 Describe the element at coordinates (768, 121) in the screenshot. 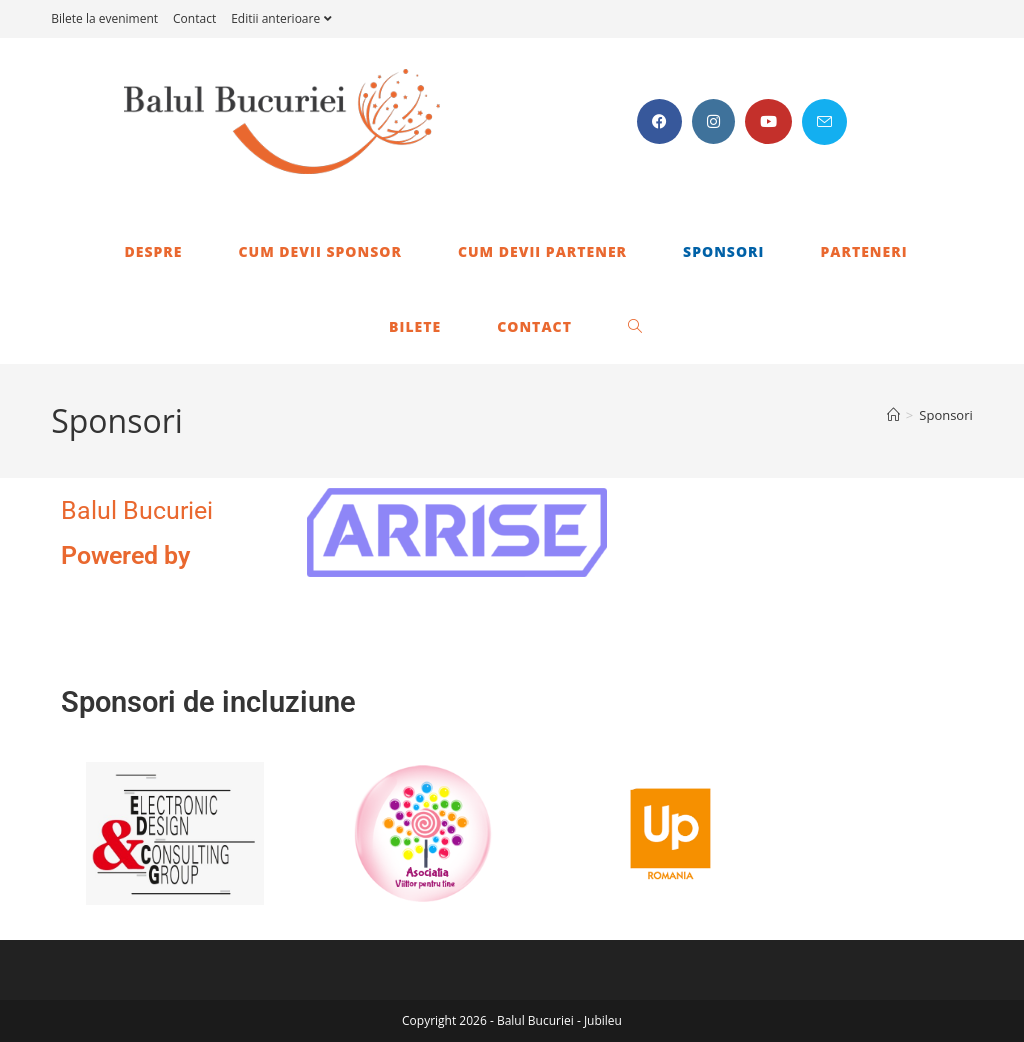

I see `[Youtube (opens in a new tab)]` at that location.